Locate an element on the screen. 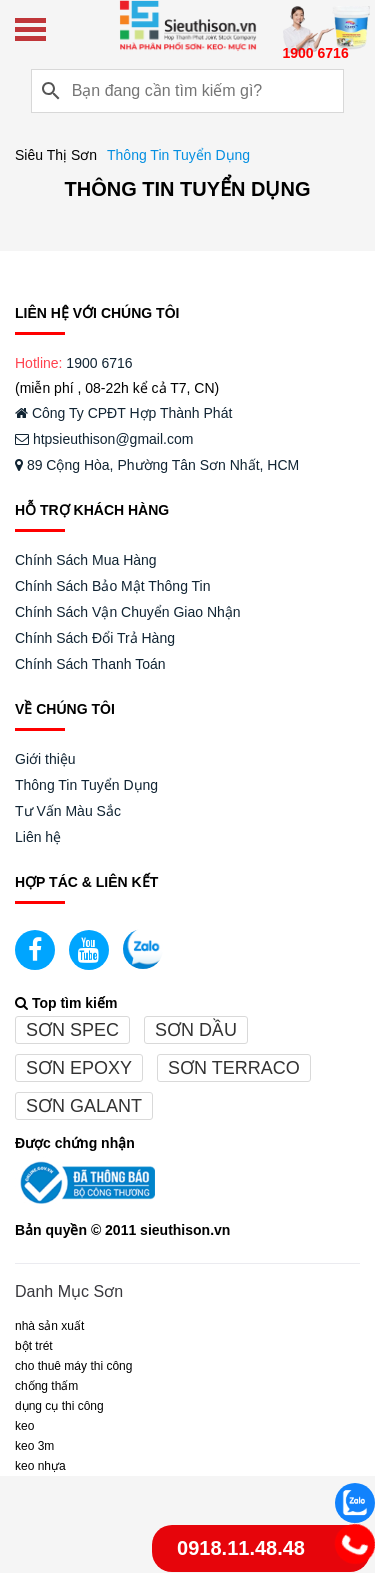 Image resolution: width=375 pixels, height=1573 pixels. CHO THUÊ MÁY THI CÔNG is located at coordinates (73, 1366).